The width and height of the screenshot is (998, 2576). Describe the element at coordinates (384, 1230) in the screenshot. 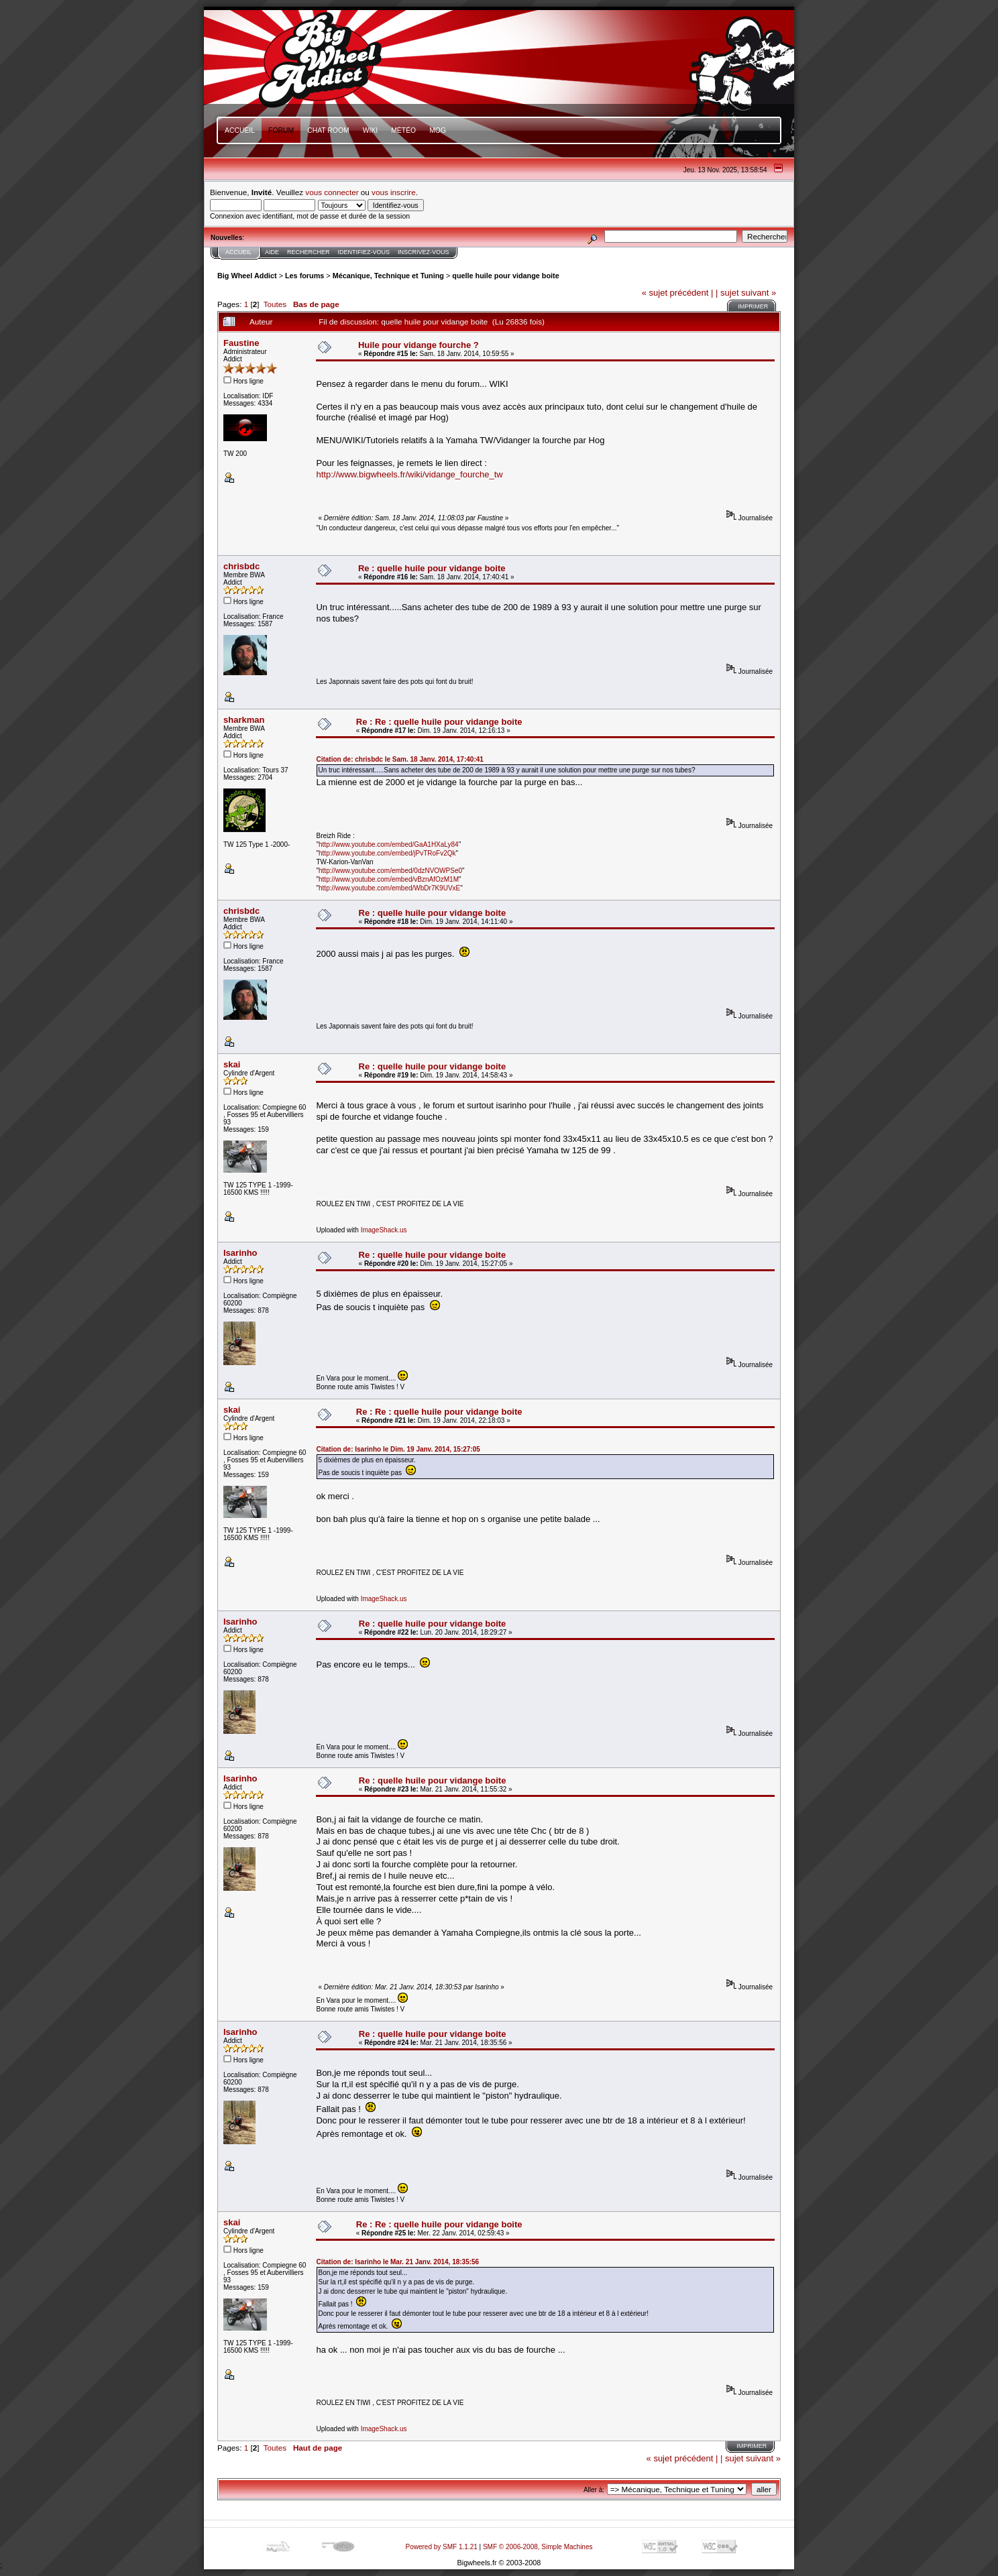

I see `ImageShack.us` at that location.